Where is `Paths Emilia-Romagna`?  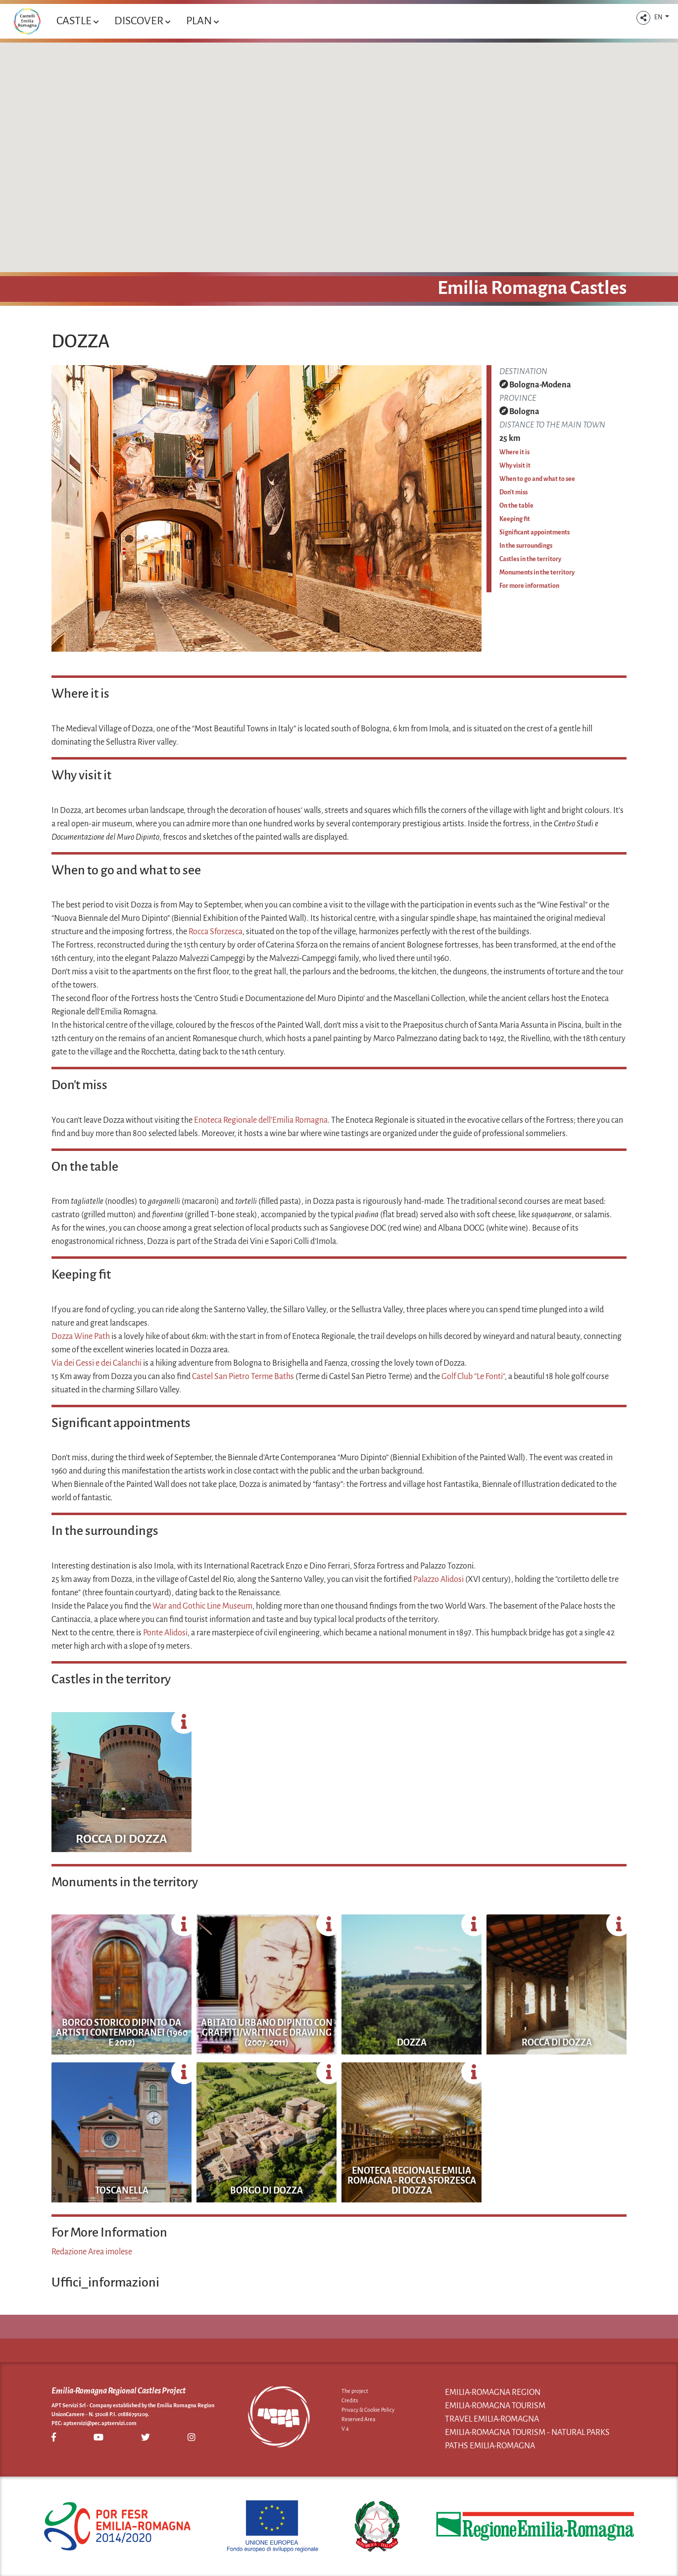 Paths Emilia-Romagna is located at coordinates (490, 2445).